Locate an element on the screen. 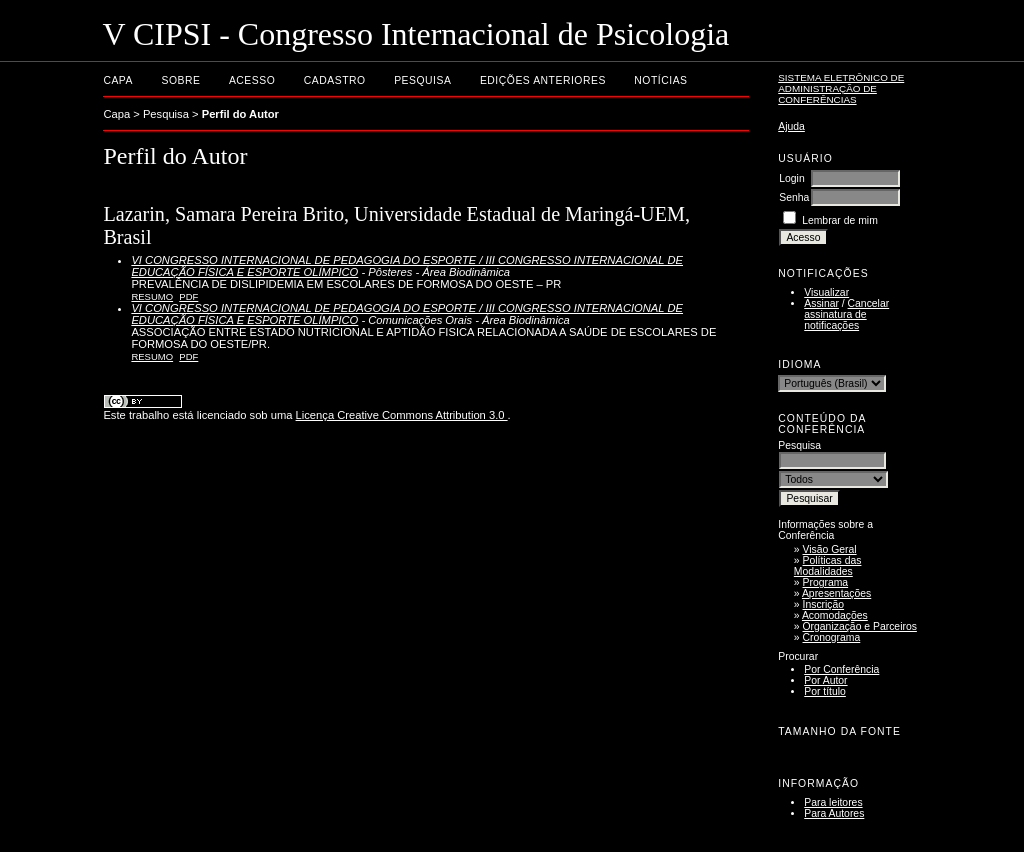  Acomodações is located at coordinates (835, 615).